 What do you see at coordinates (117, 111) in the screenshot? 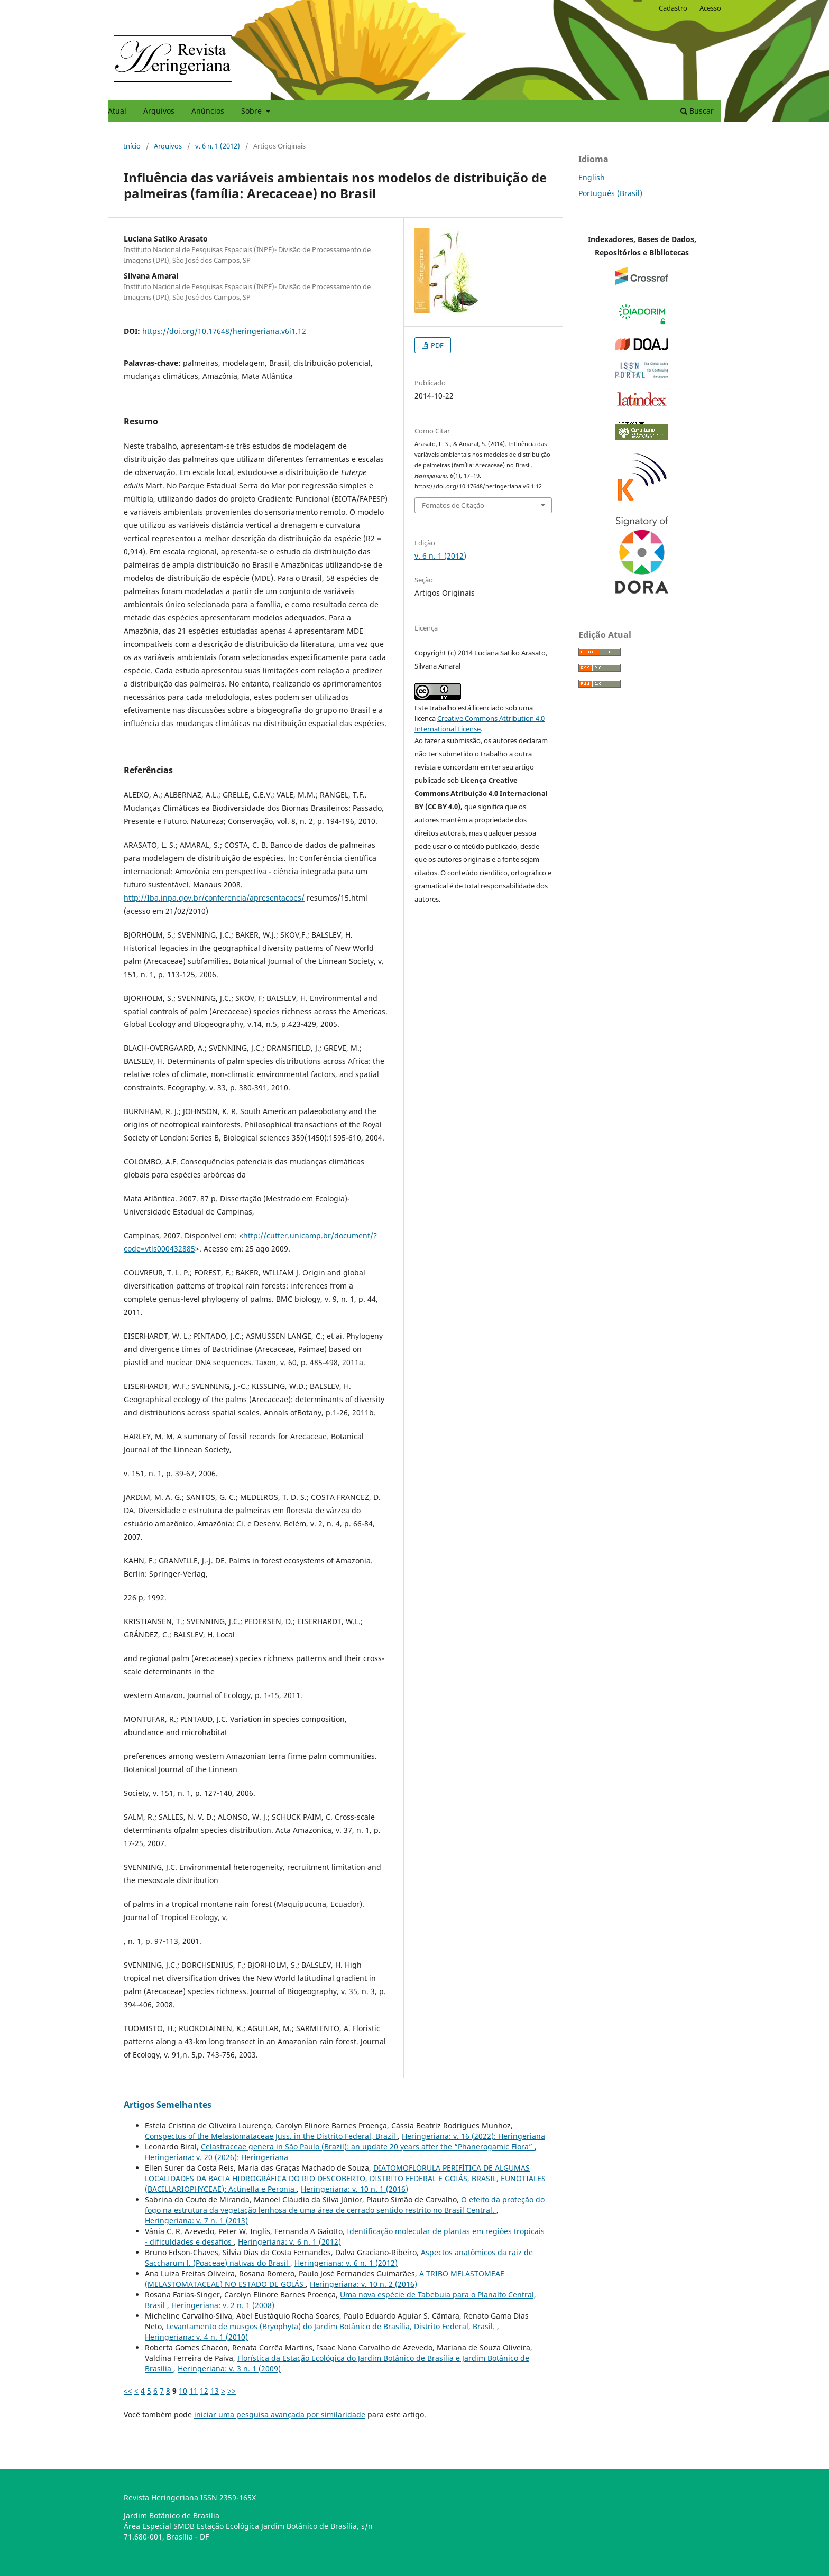
I see `Atual` at bounding box center [117, 111].